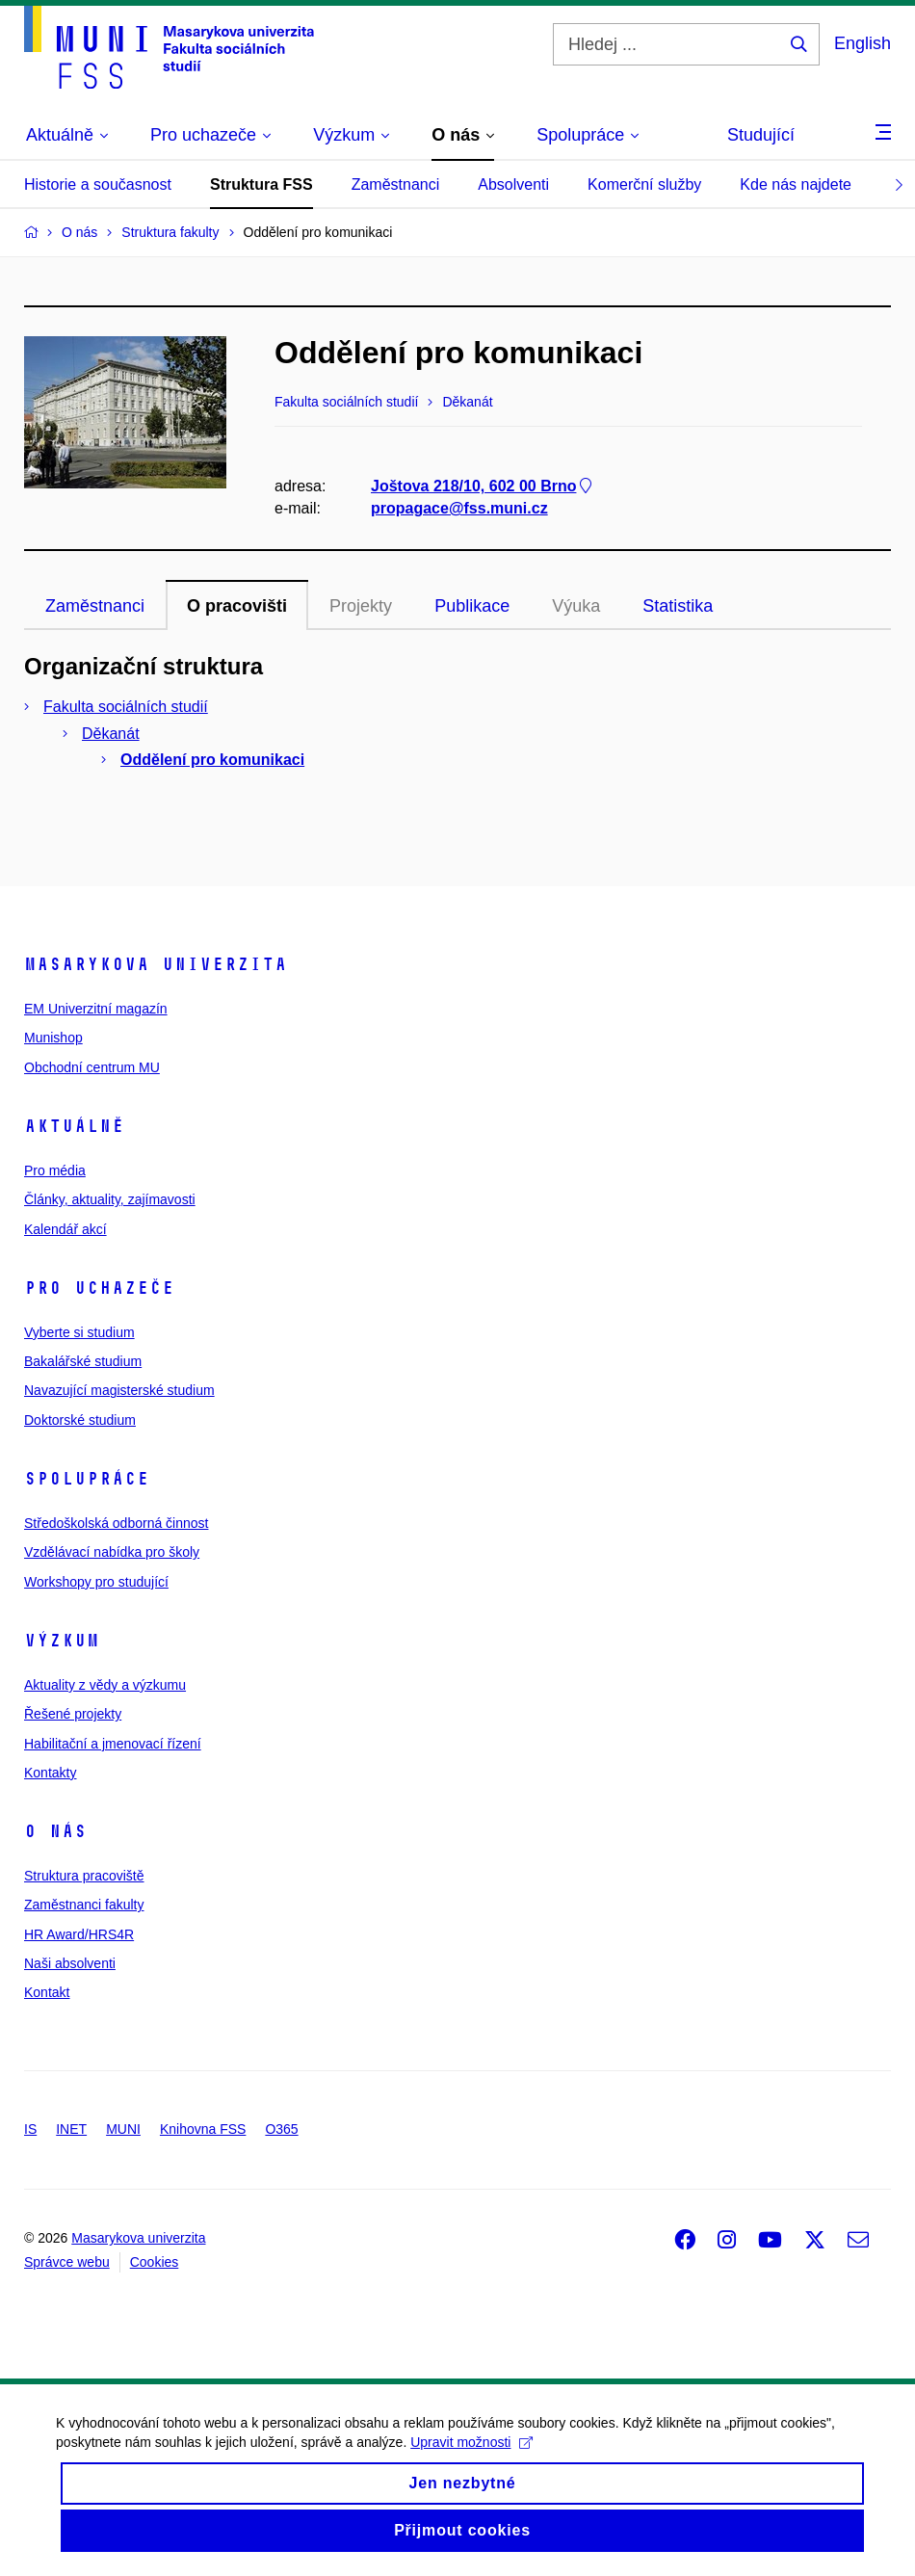 The image size is (915, 2576). What do you see at coordinates (110, 1199) in the screenshot?
I see `Články, aktuality, zajímavosti` at bounding box center [110, 1199].